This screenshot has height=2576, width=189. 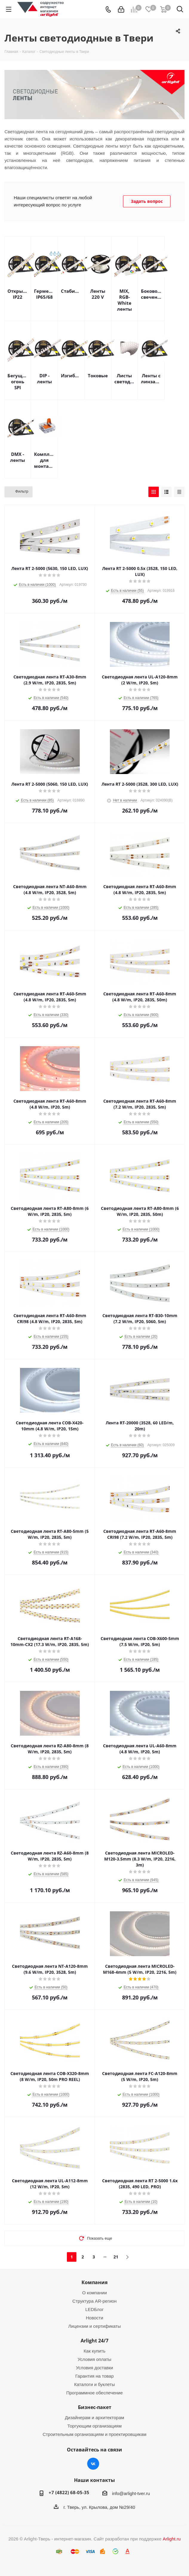 I want to click on Arlight.ru, so click(x=172, y=2538).